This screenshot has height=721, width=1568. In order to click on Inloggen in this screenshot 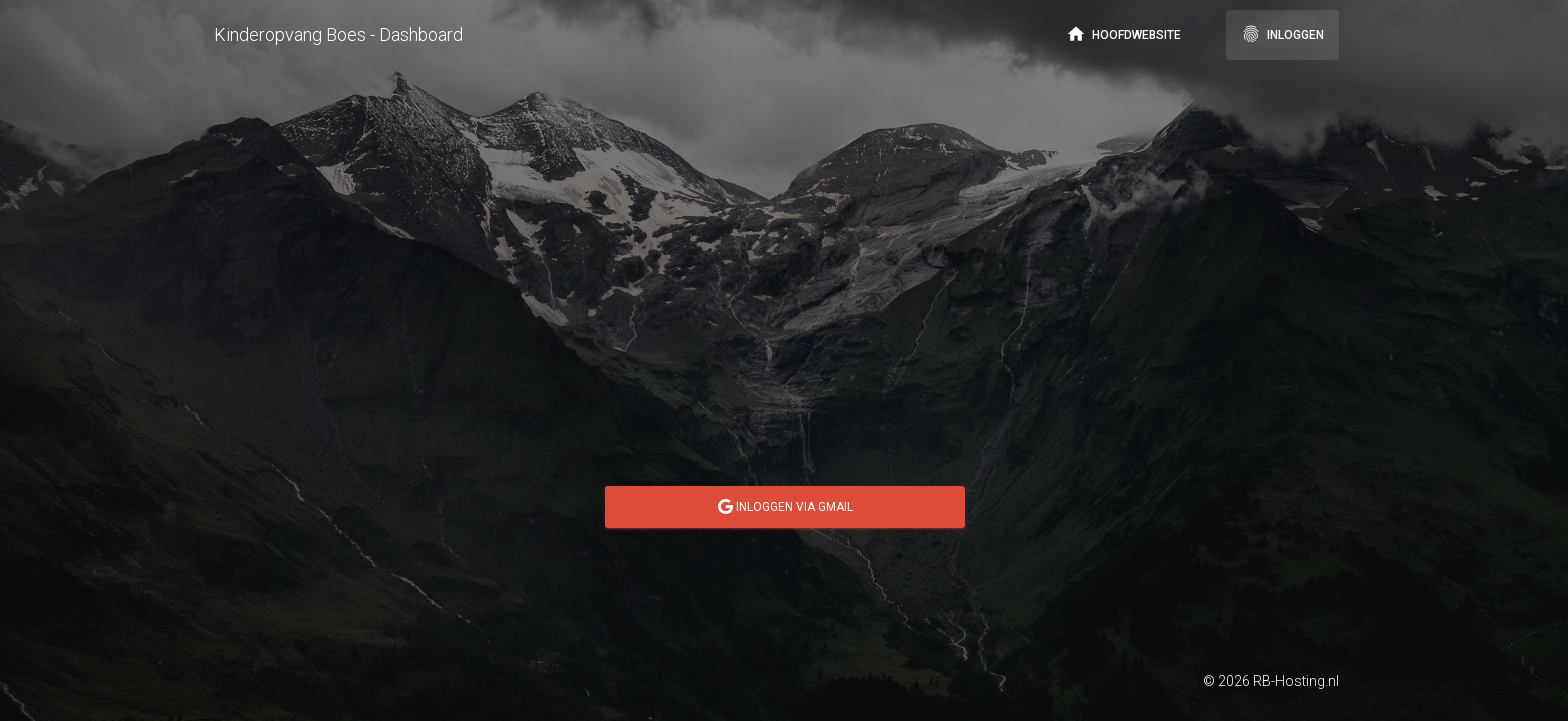, I will do `click(1282, 34)`.